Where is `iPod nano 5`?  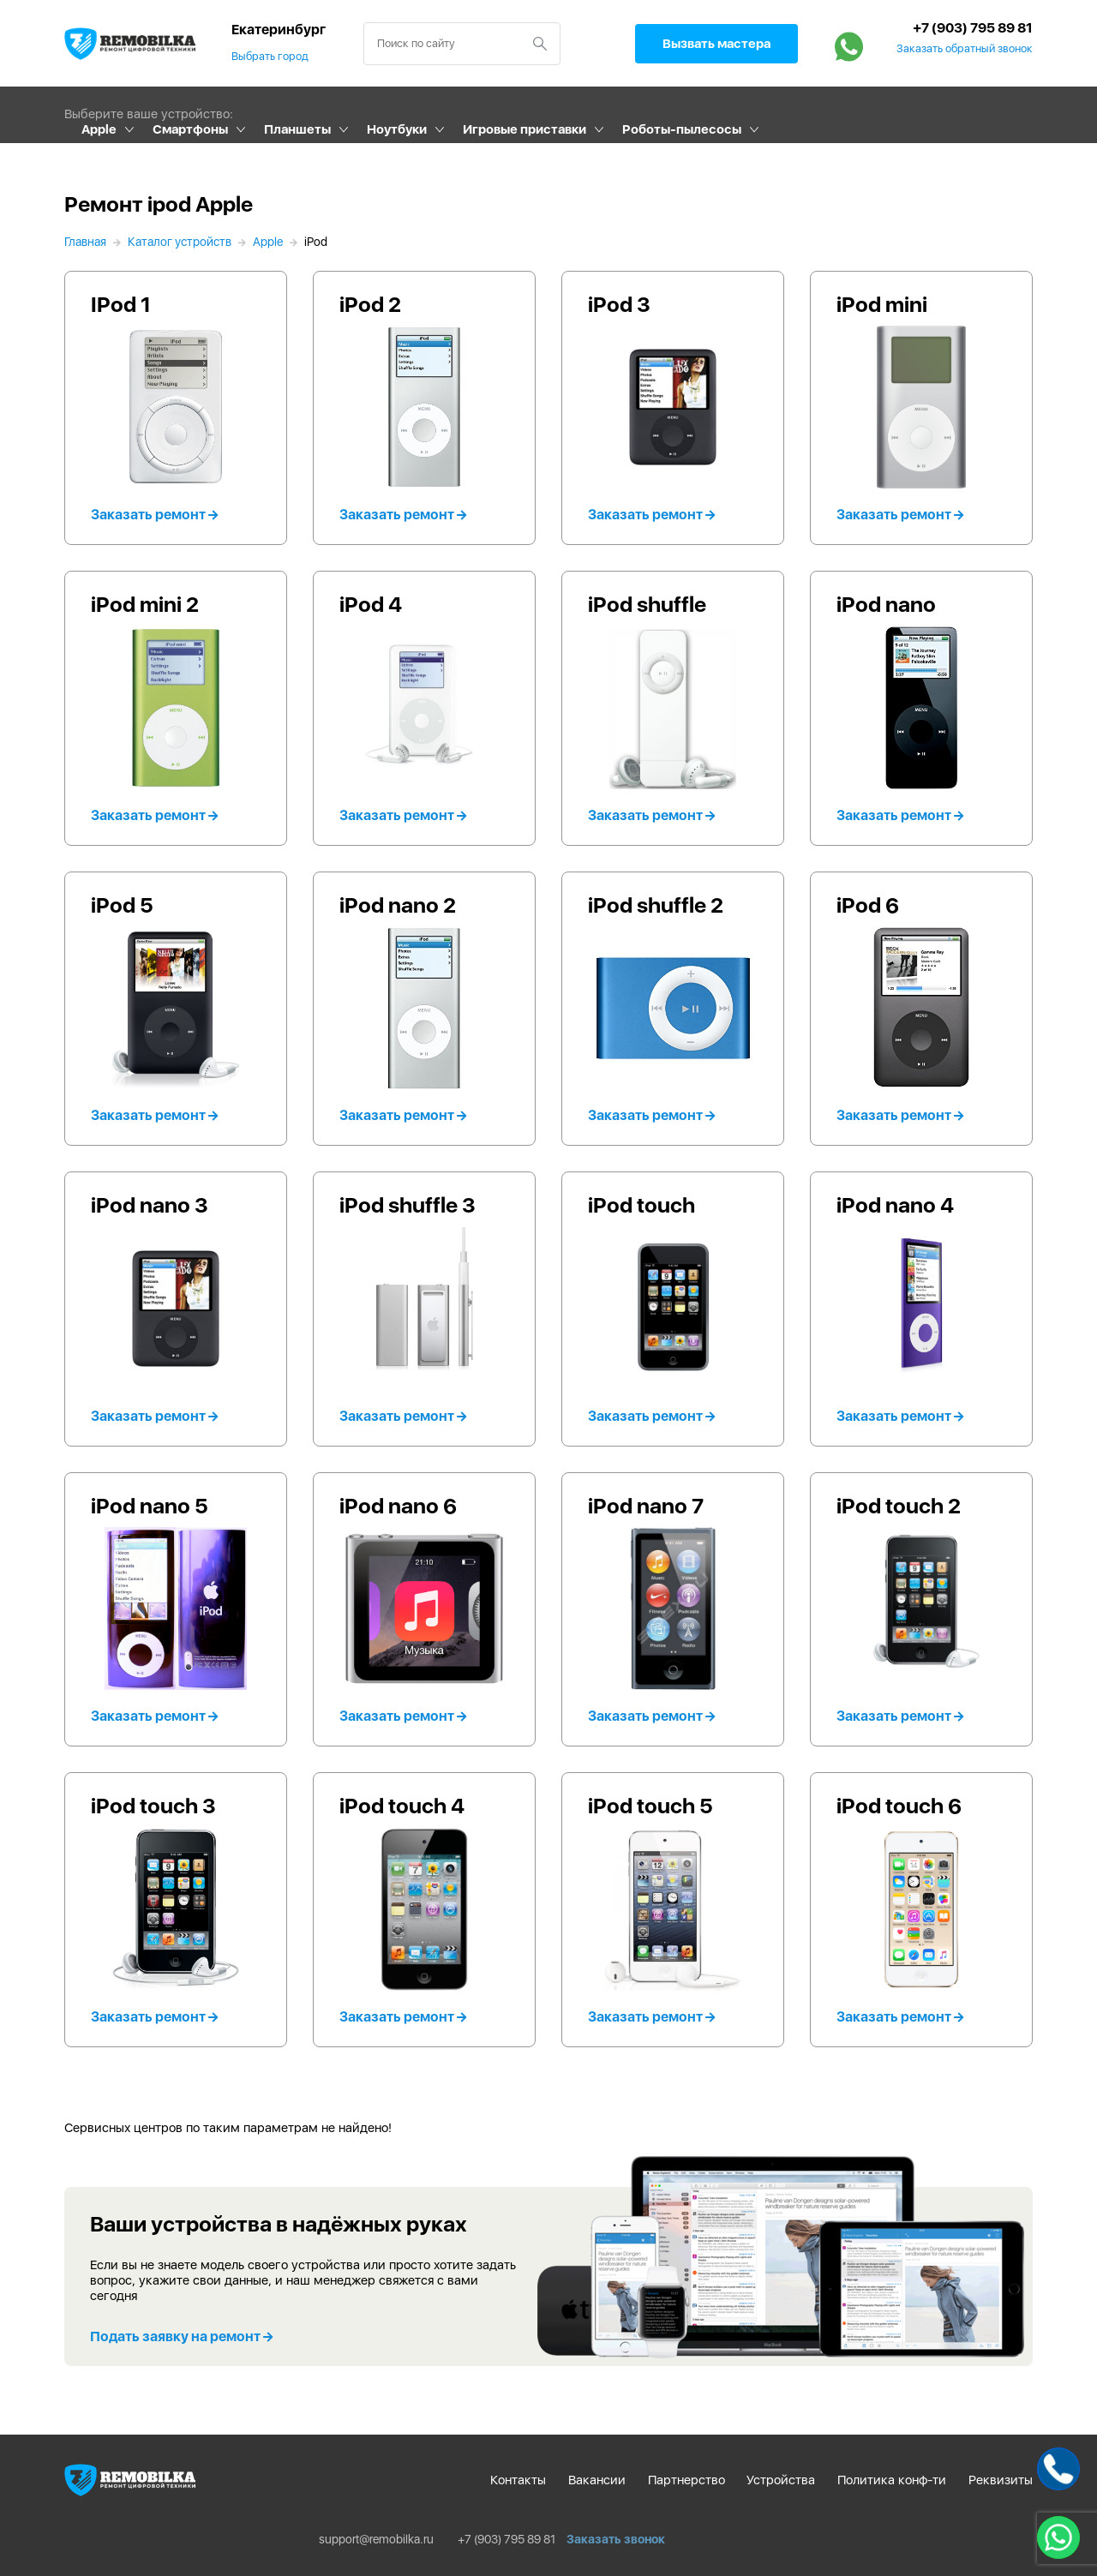
iPod nano 5 is located at coordinates (149, 1506).